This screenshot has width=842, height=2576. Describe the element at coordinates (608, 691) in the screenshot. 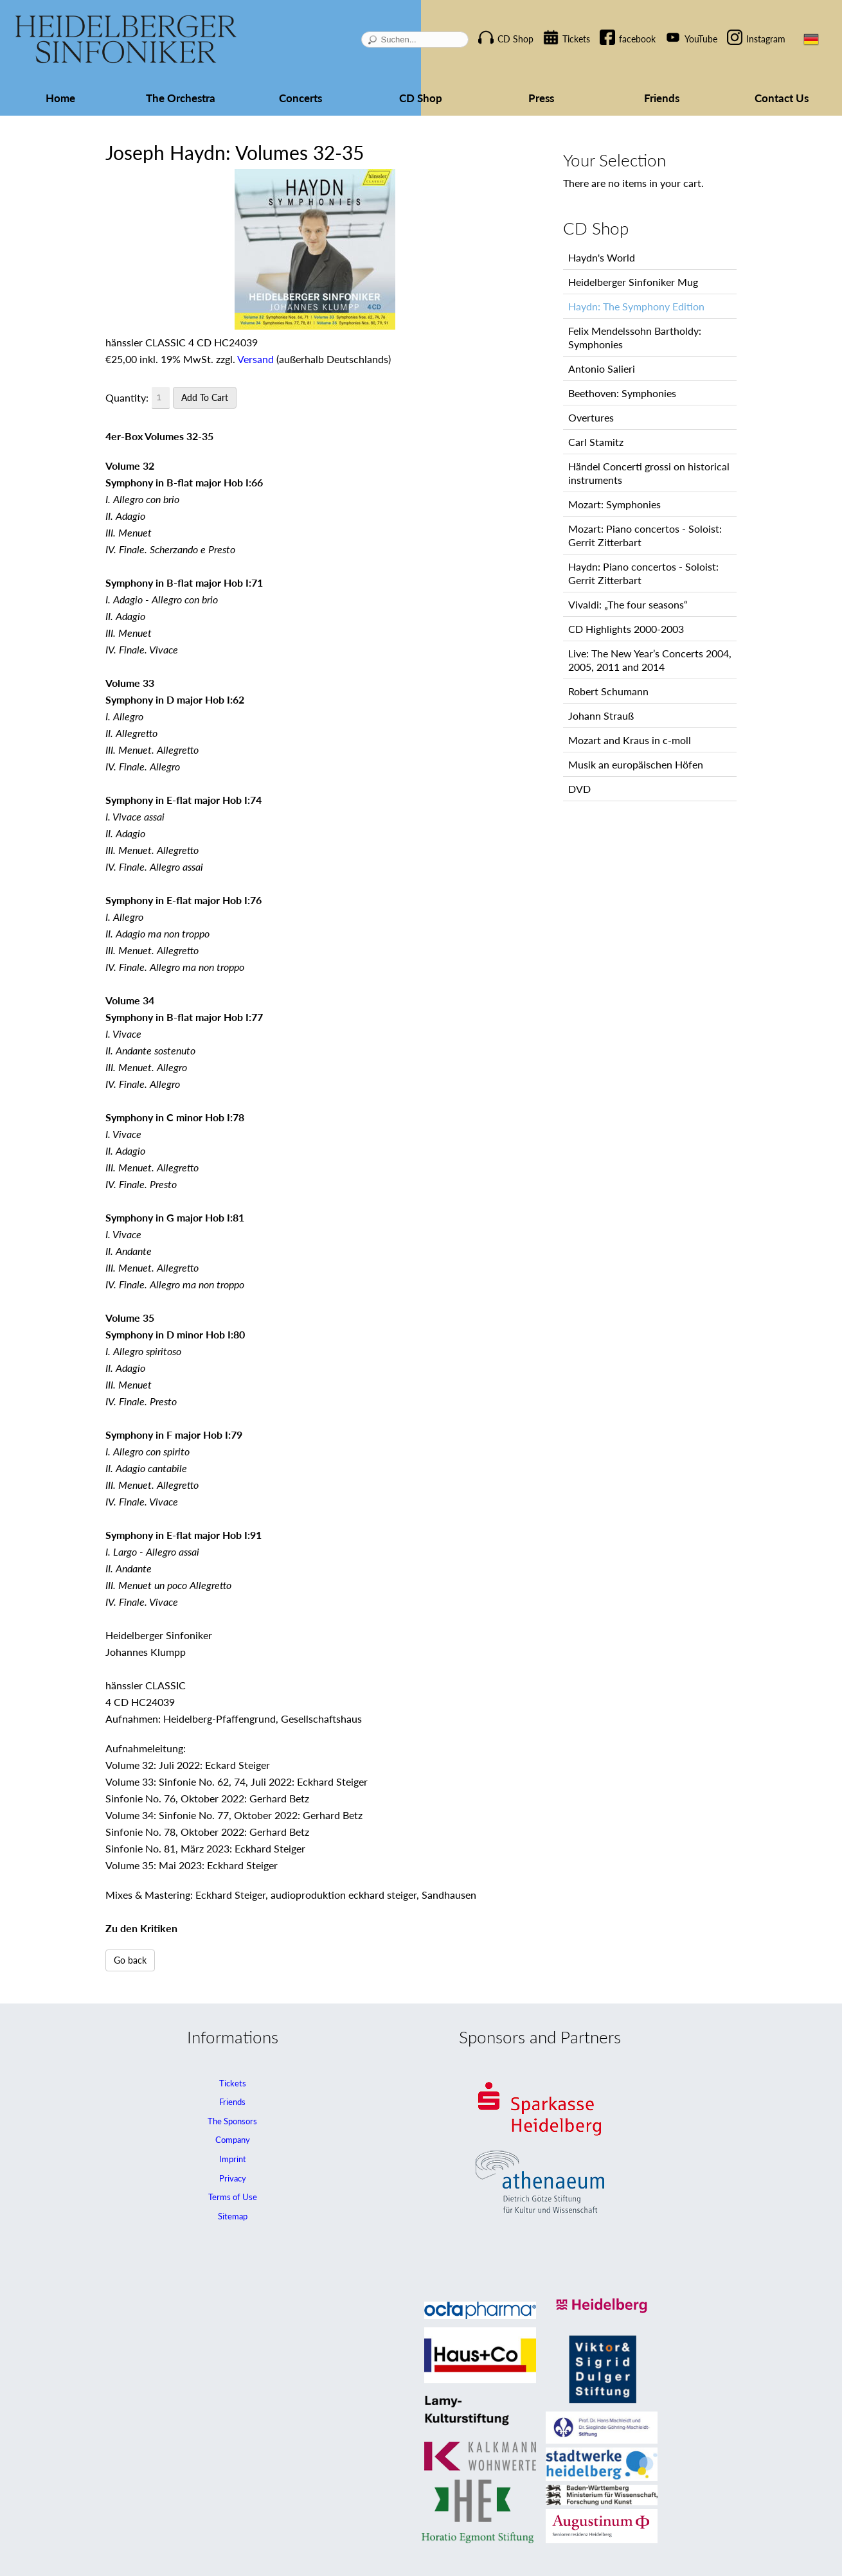

I see `Robert Schumann` at that location.